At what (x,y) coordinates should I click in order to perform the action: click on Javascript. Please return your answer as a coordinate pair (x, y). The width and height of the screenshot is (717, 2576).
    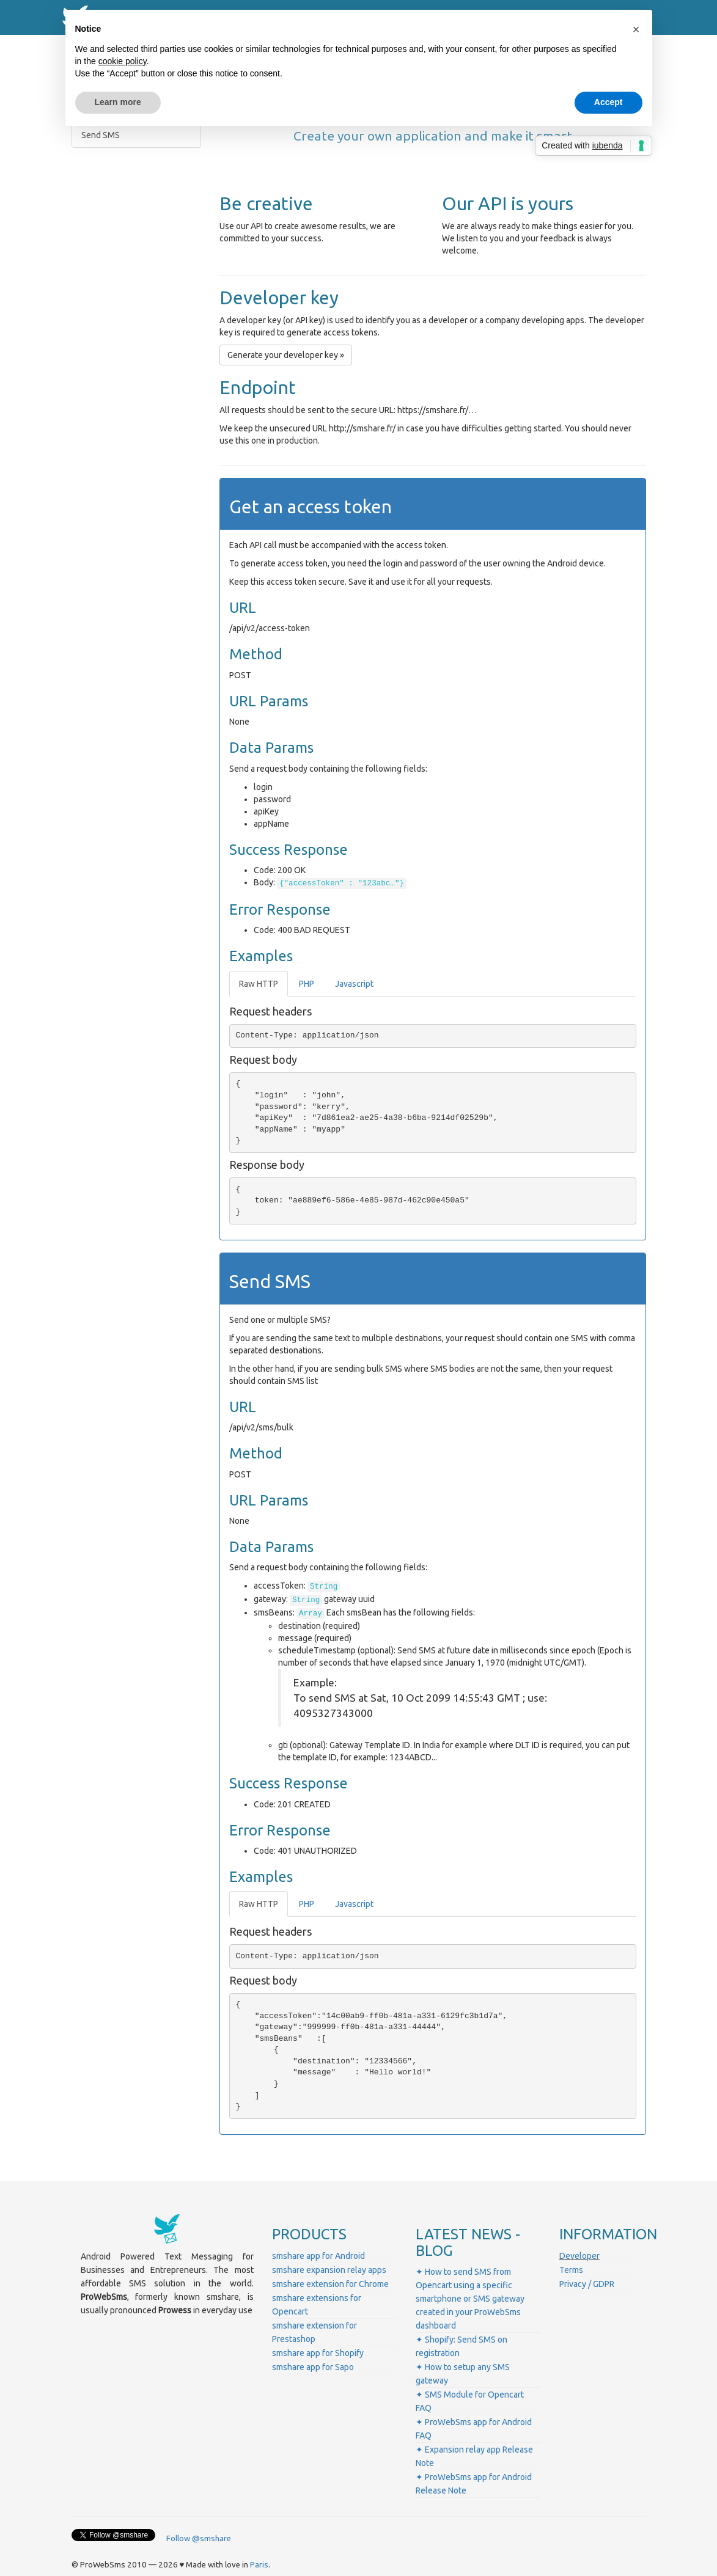
    Looking at the image, I should click on (354, 984).